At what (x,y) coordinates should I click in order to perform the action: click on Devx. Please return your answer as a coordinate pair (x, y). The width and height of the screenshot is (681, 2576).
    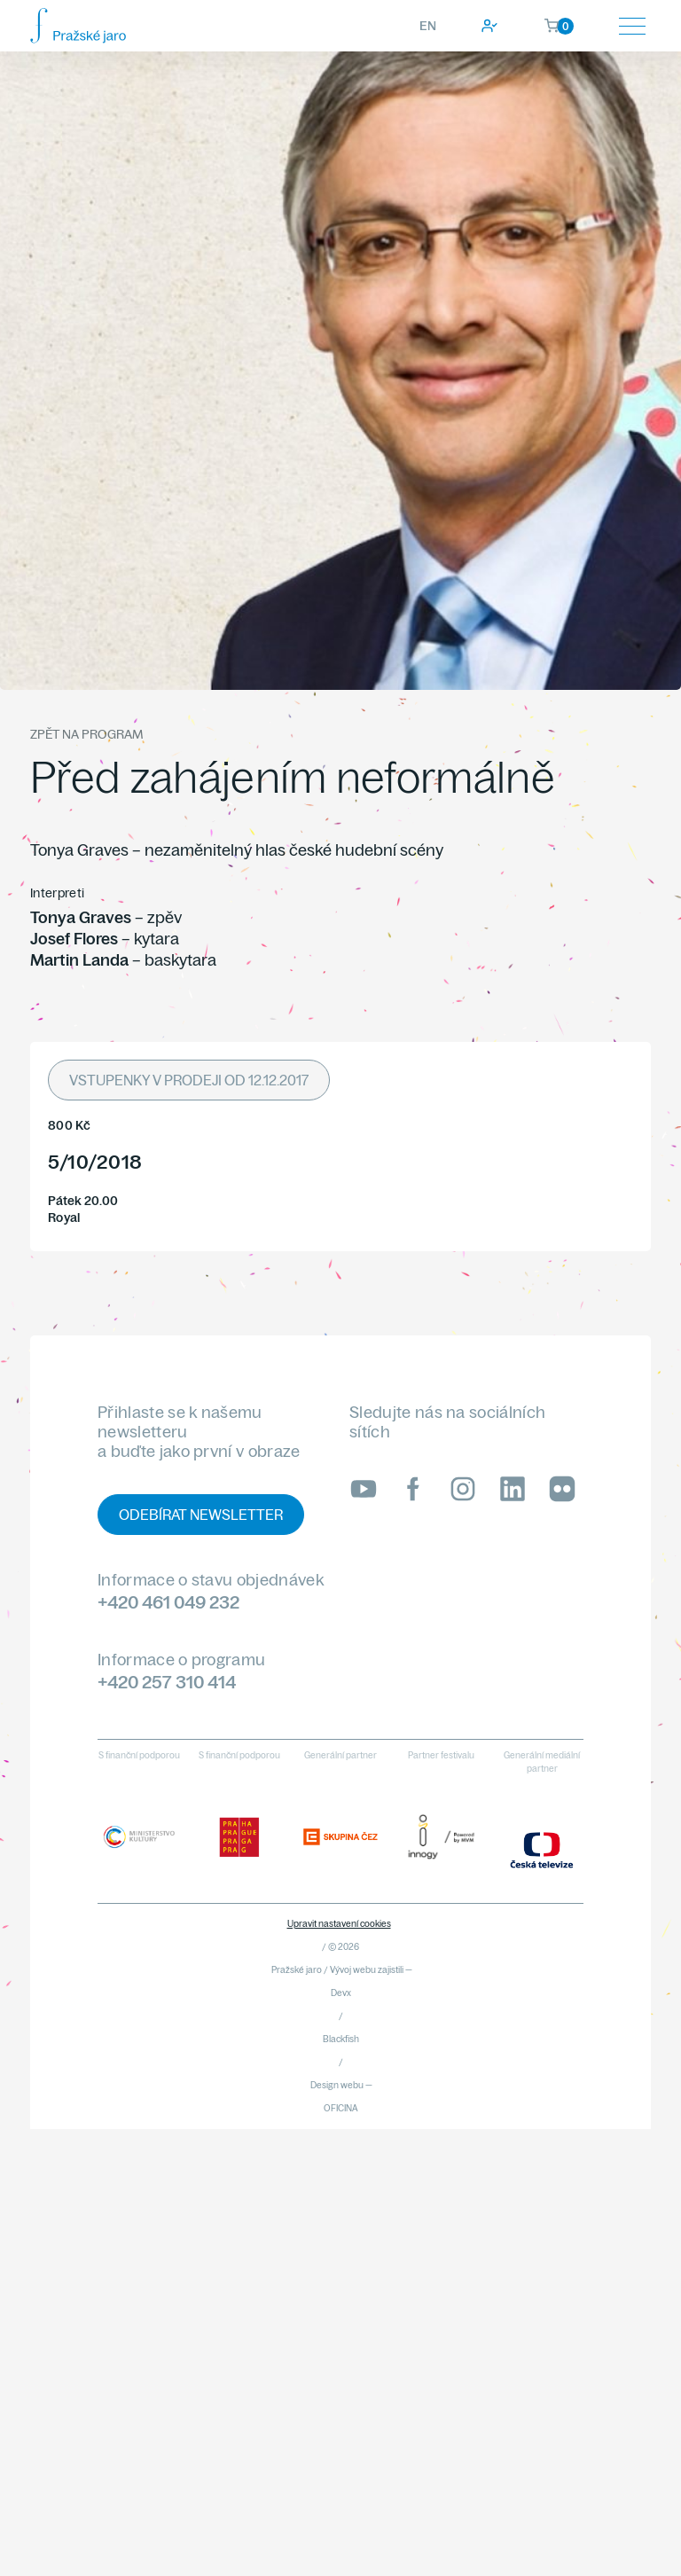
    Looking at the image, I should click on (341, 1993).